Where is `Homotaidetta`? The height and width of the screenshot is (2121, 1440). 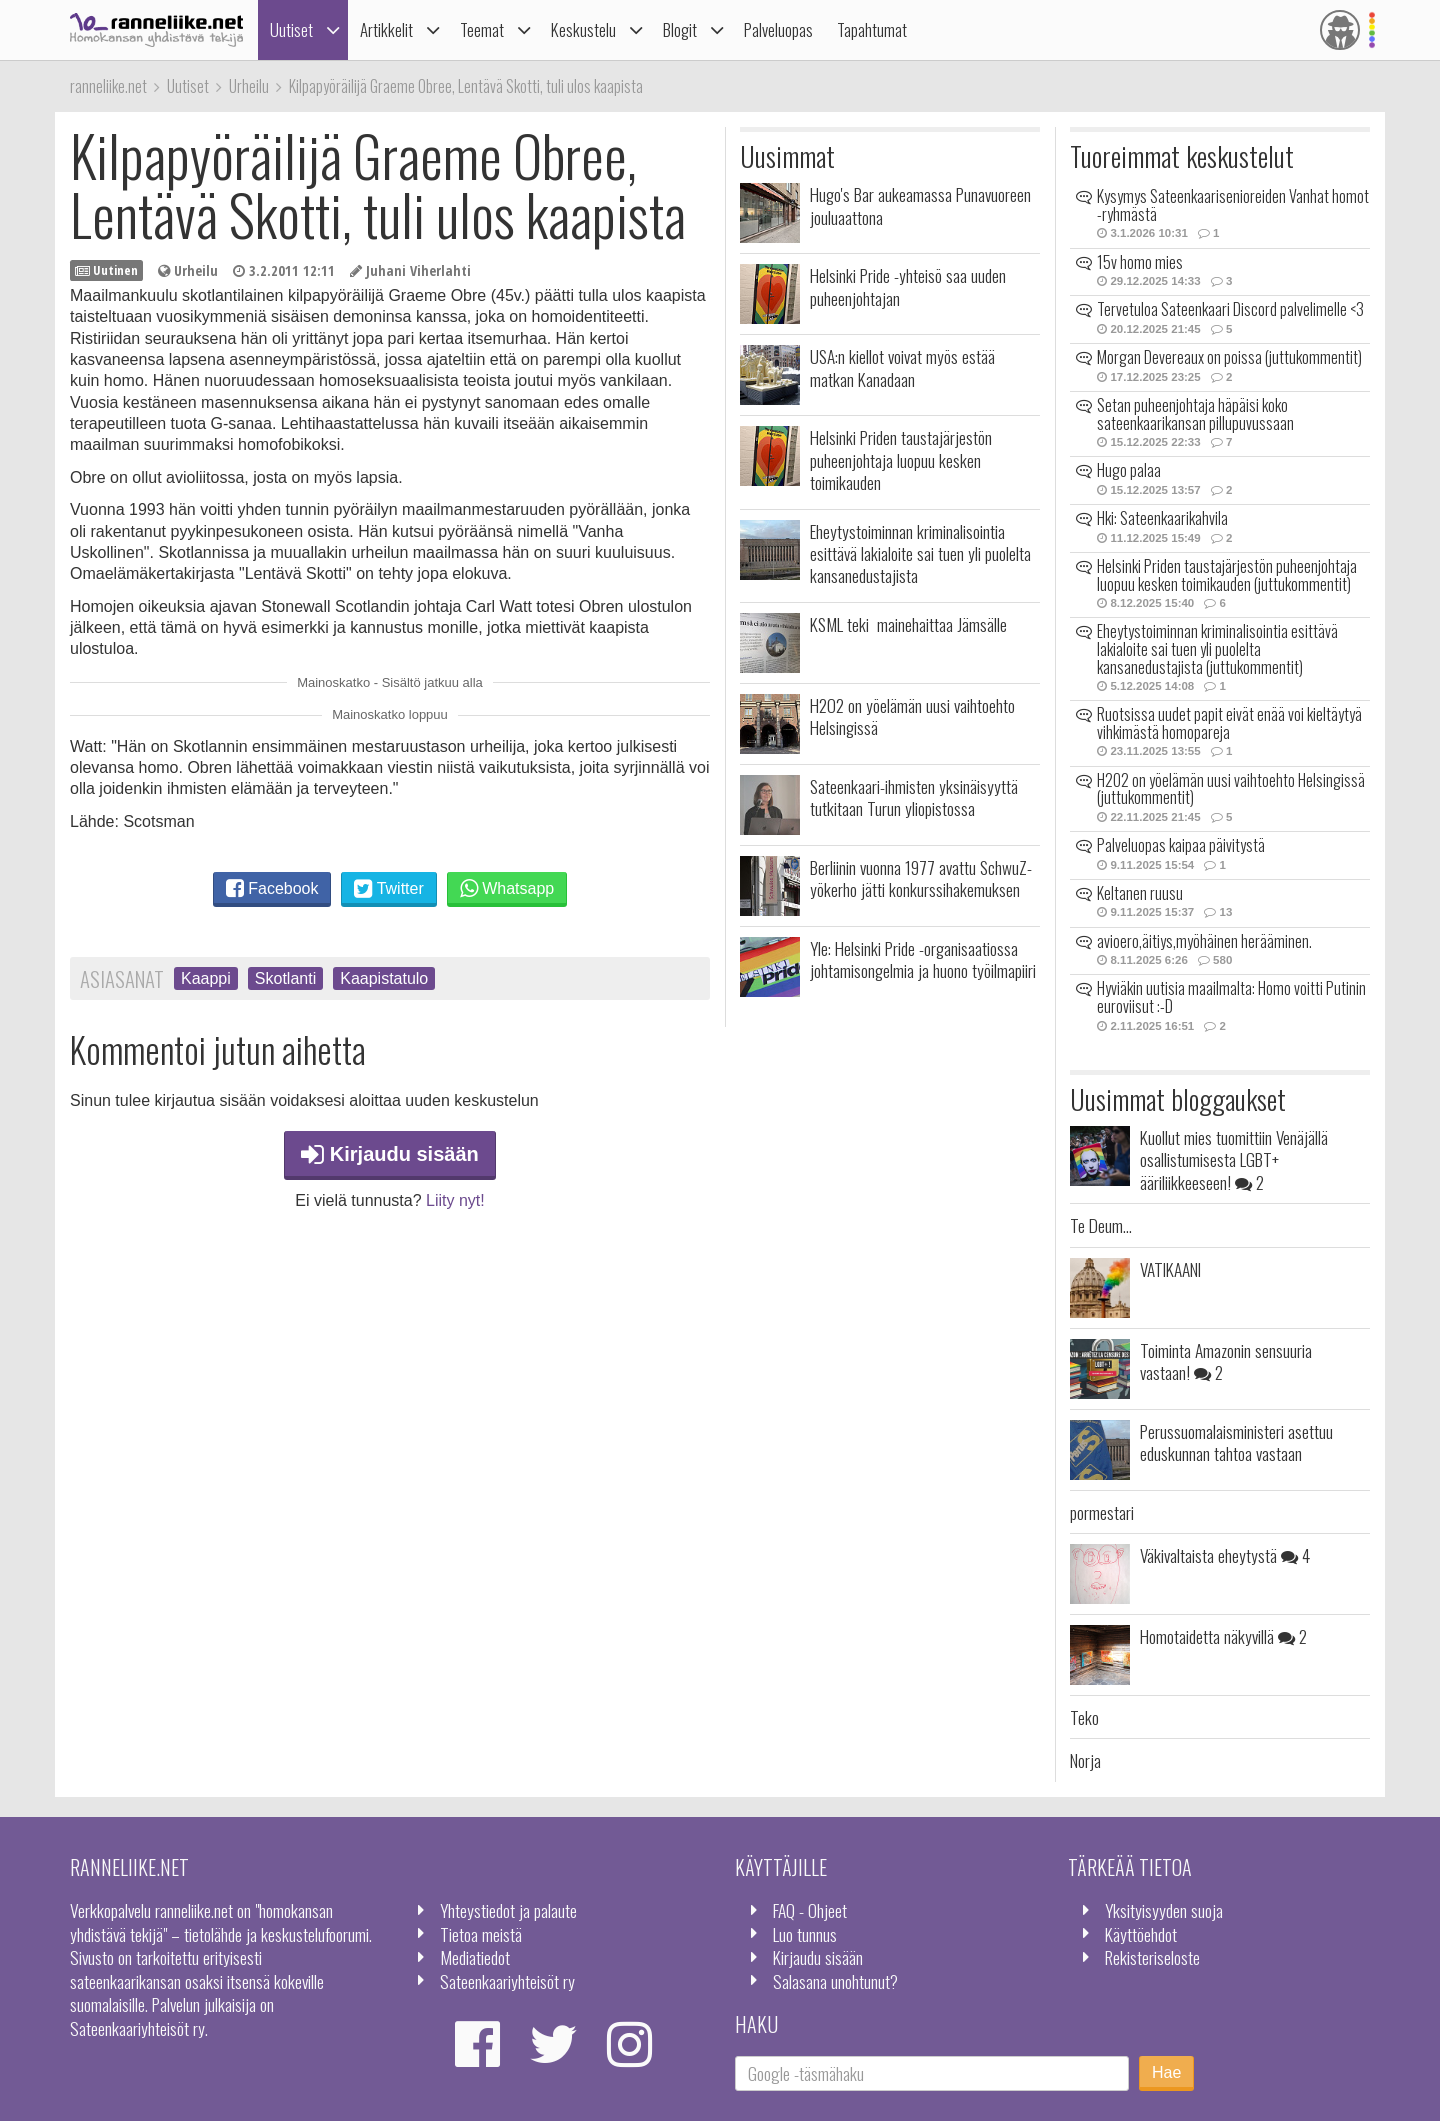 Homotaidetta is located at coordinates (1223, 1636).